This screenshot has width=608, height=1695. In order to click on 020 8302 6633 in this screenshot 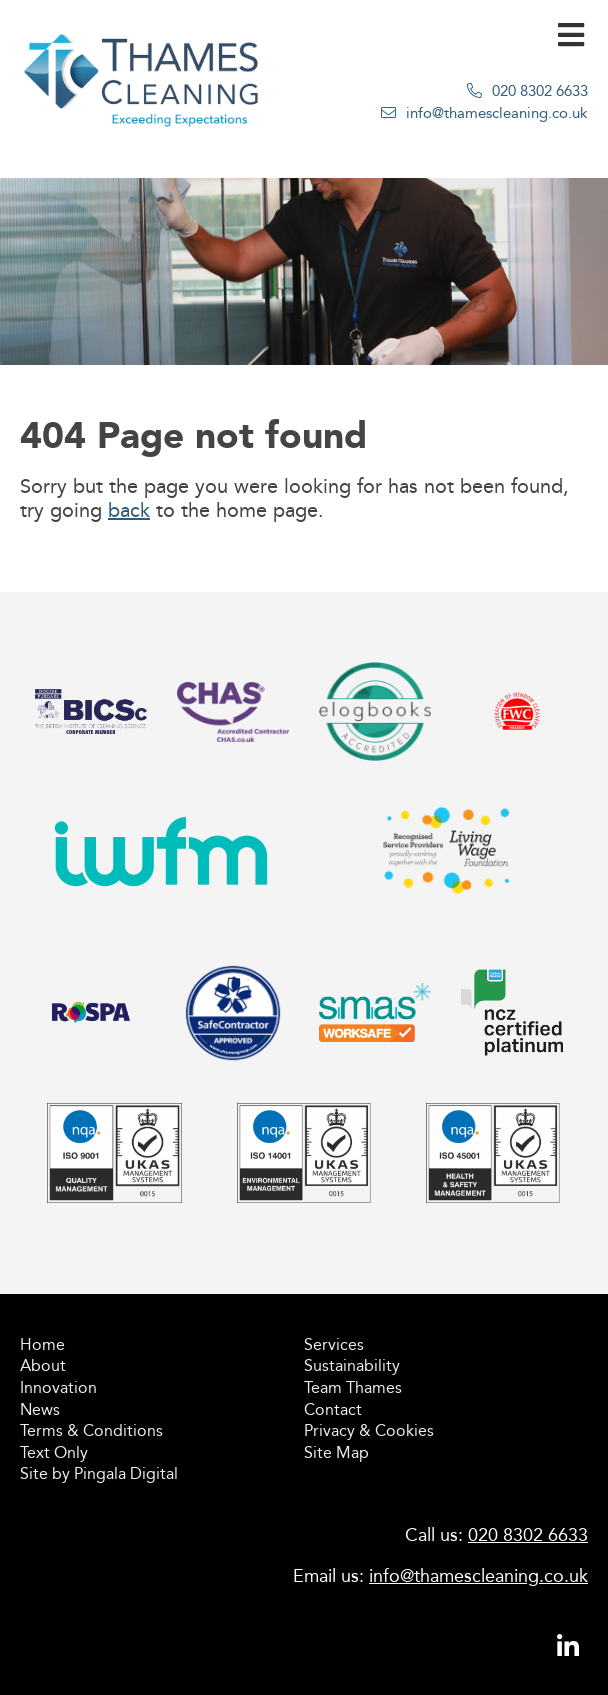, I will do `click(540, 91)`.